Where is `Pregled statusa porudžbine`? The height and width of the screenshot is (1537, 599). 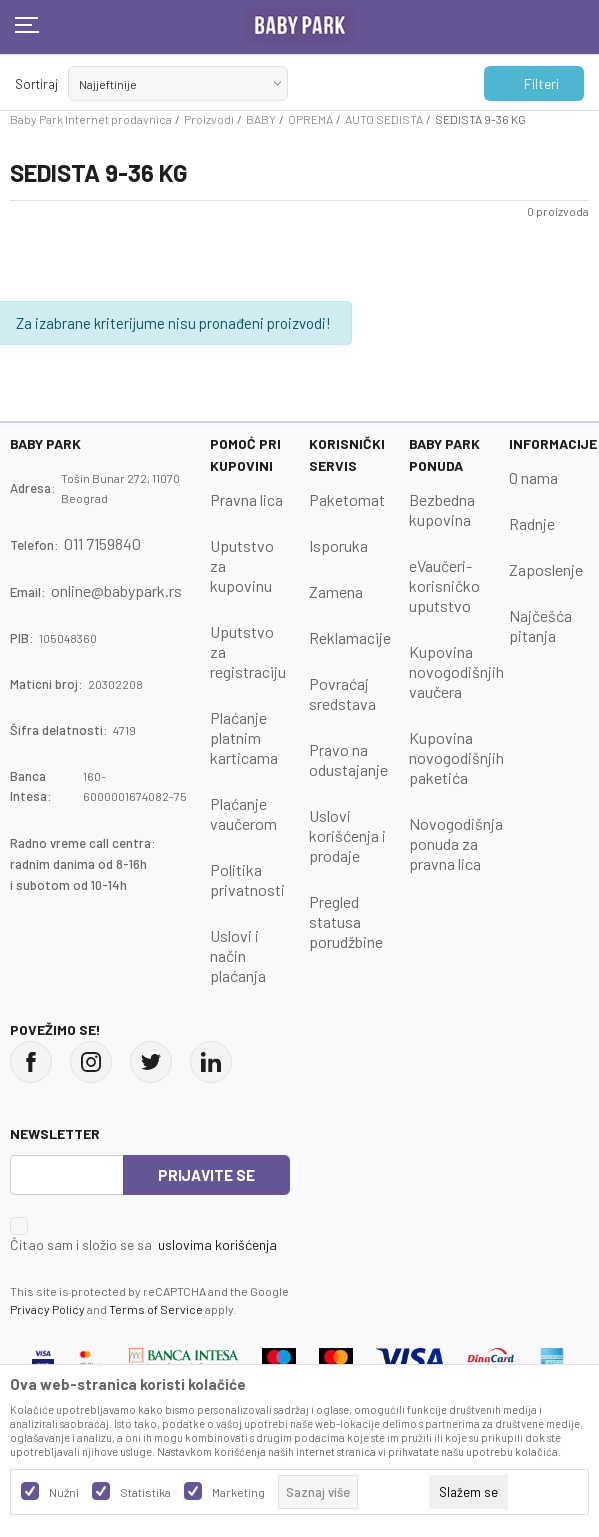 Pregled statusa porudžbine is located at coordinates (346, 921).